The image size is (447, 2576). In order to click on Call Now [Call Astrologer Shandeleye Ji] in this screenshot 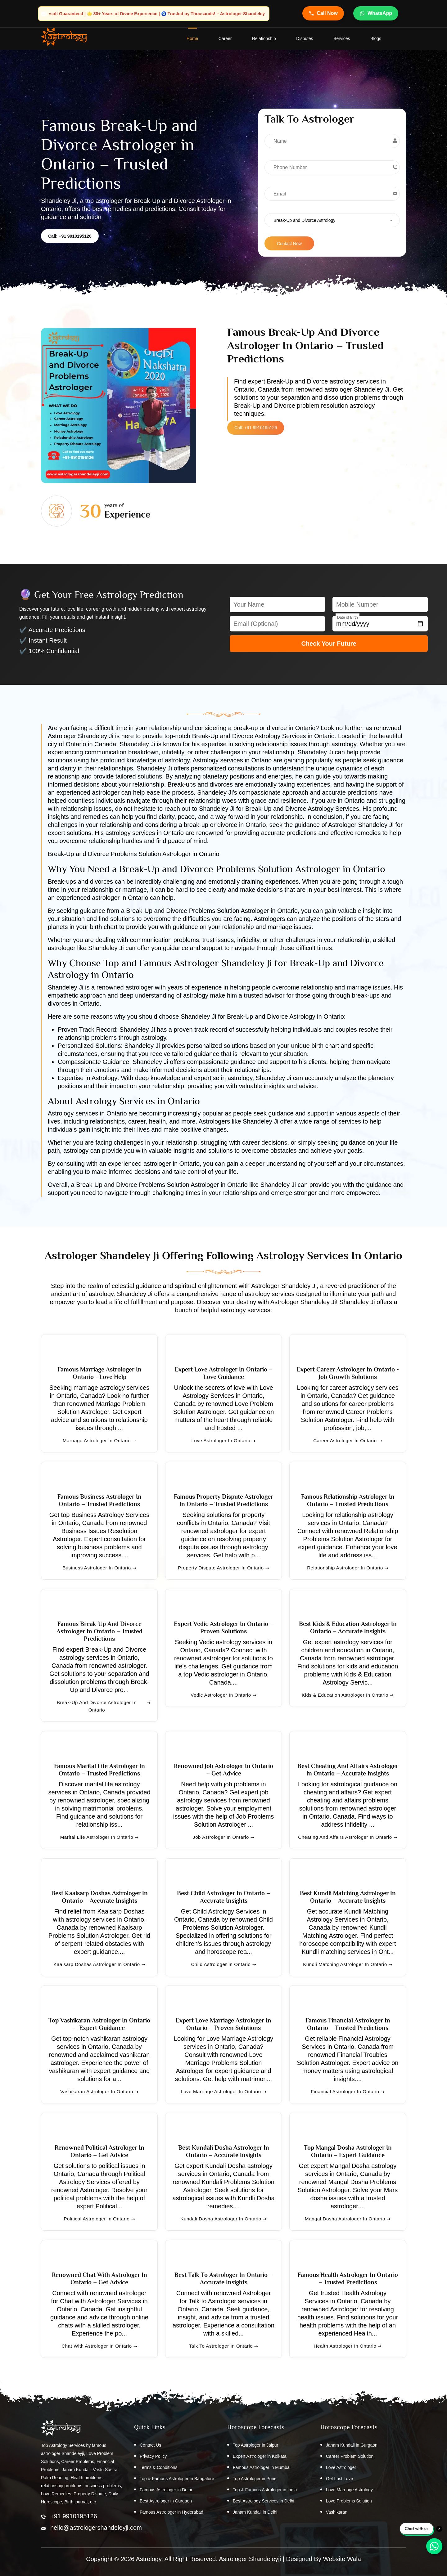, I will do `click(323, 13)`.